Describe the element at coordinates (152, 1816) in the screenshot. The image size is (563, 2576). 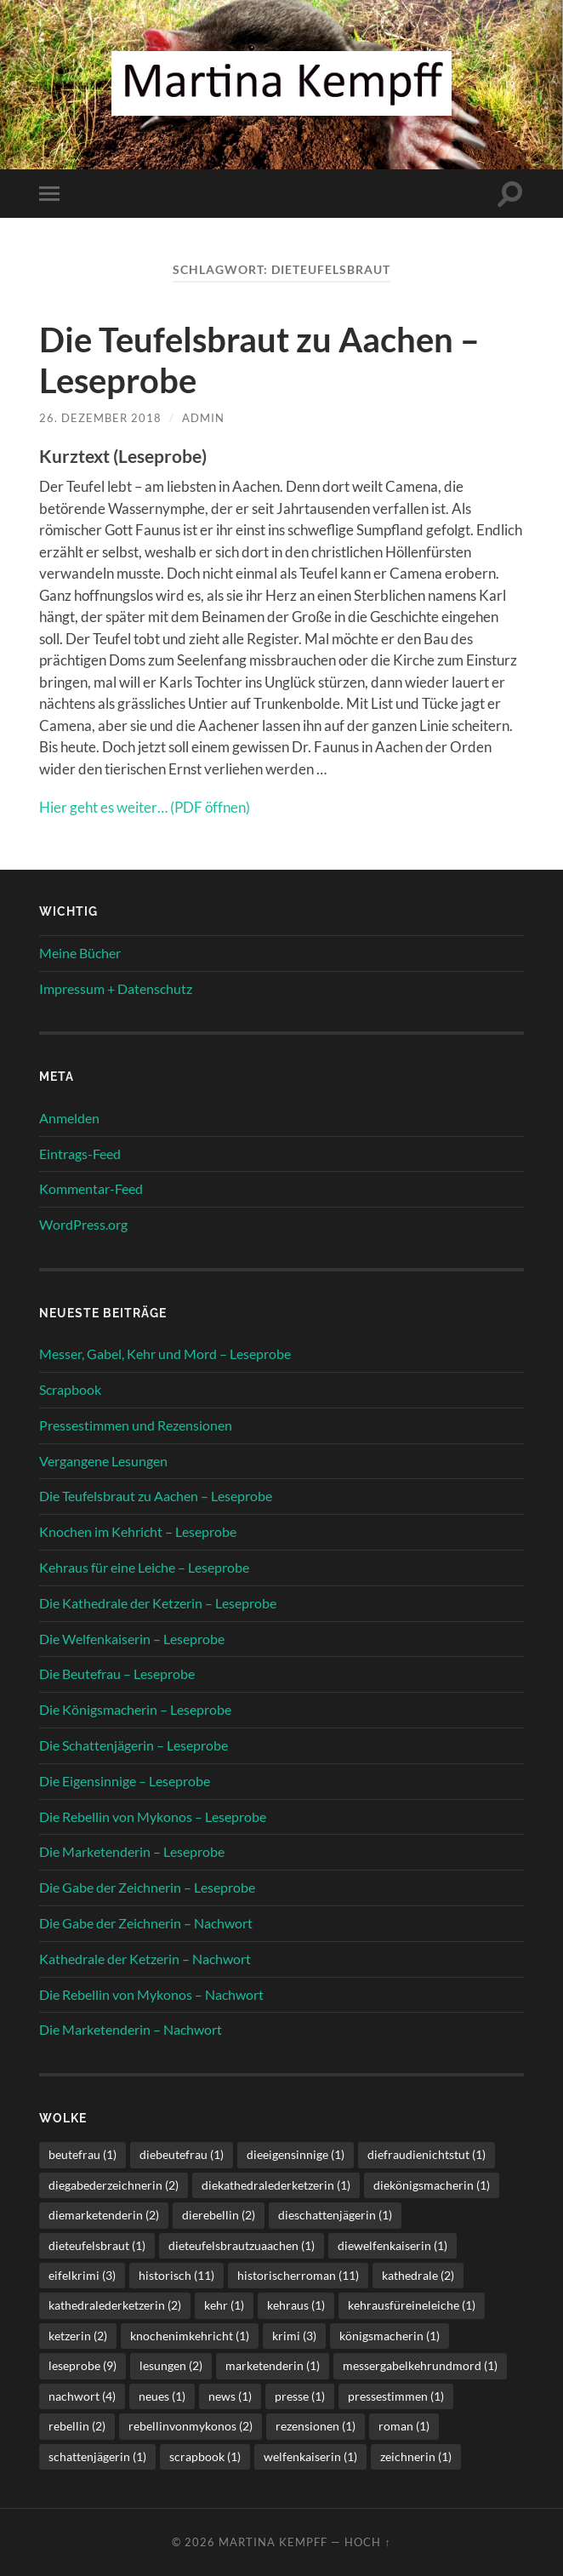
I see `Die Rebellin von Mykonos – Leseprobe` at that location.